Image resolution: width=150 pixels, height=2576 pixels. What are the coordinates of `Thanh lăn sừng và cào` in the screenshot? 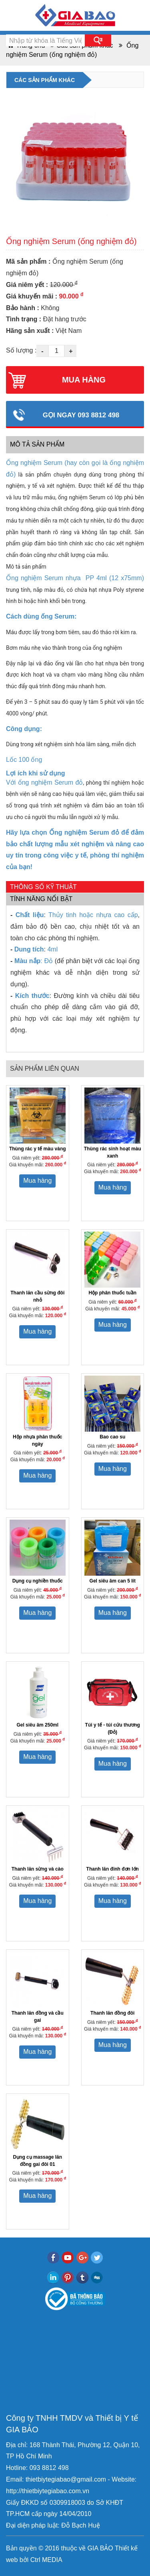 It's located at (38, 1869).